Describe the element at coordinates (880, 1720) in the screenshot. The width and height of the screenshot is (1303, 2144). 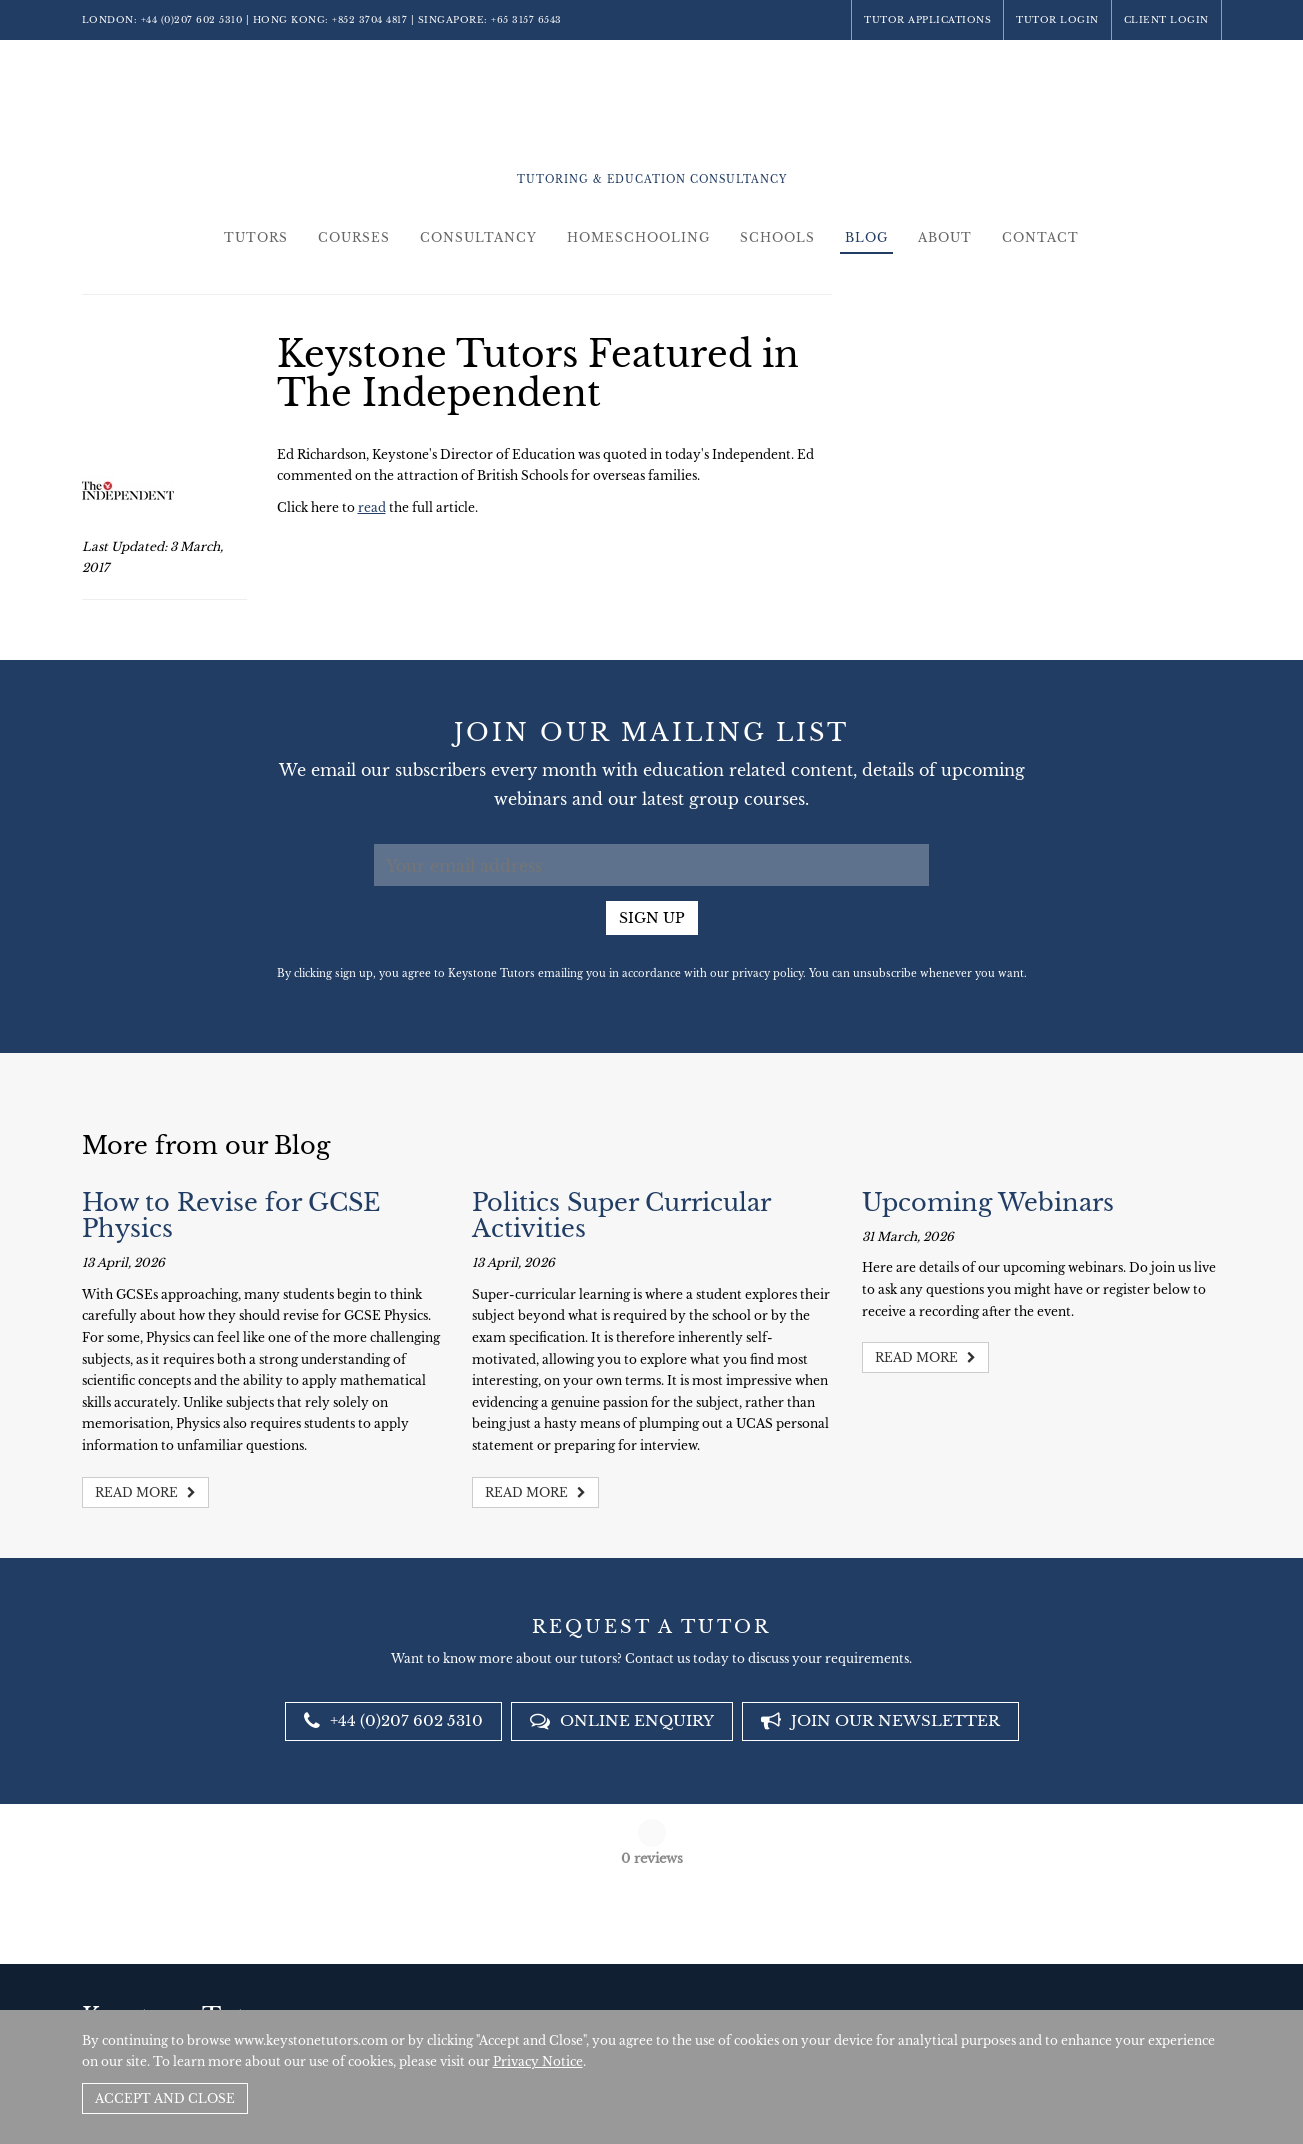
I see `Join our newsletter` at that location.